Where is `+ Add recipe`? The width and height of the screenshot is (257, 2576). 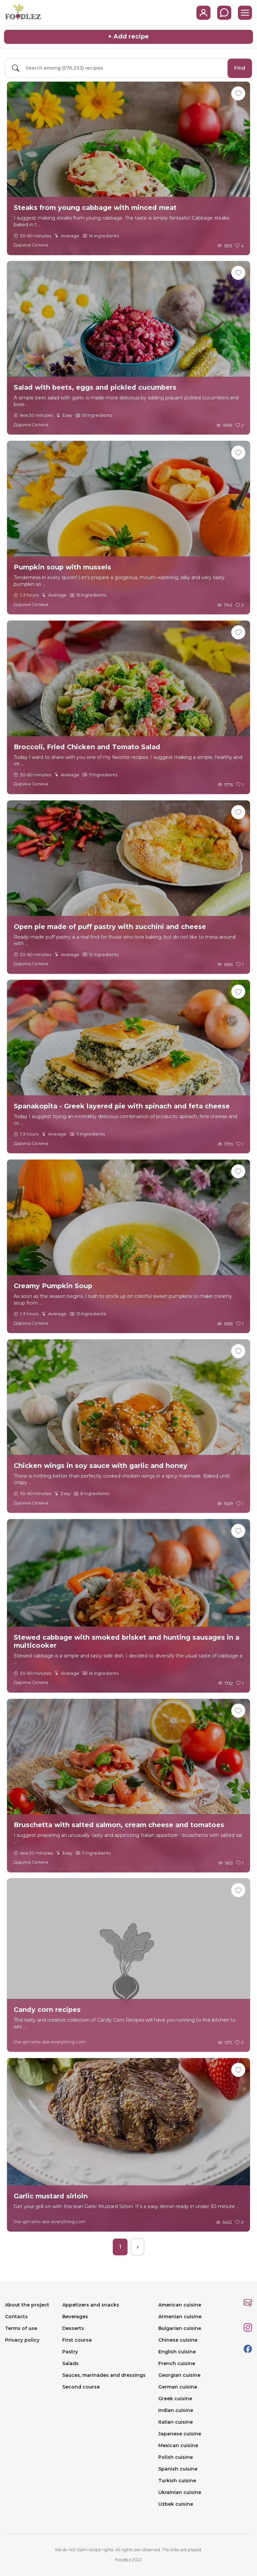 + Add recipe is located at coordinates (128, 36).